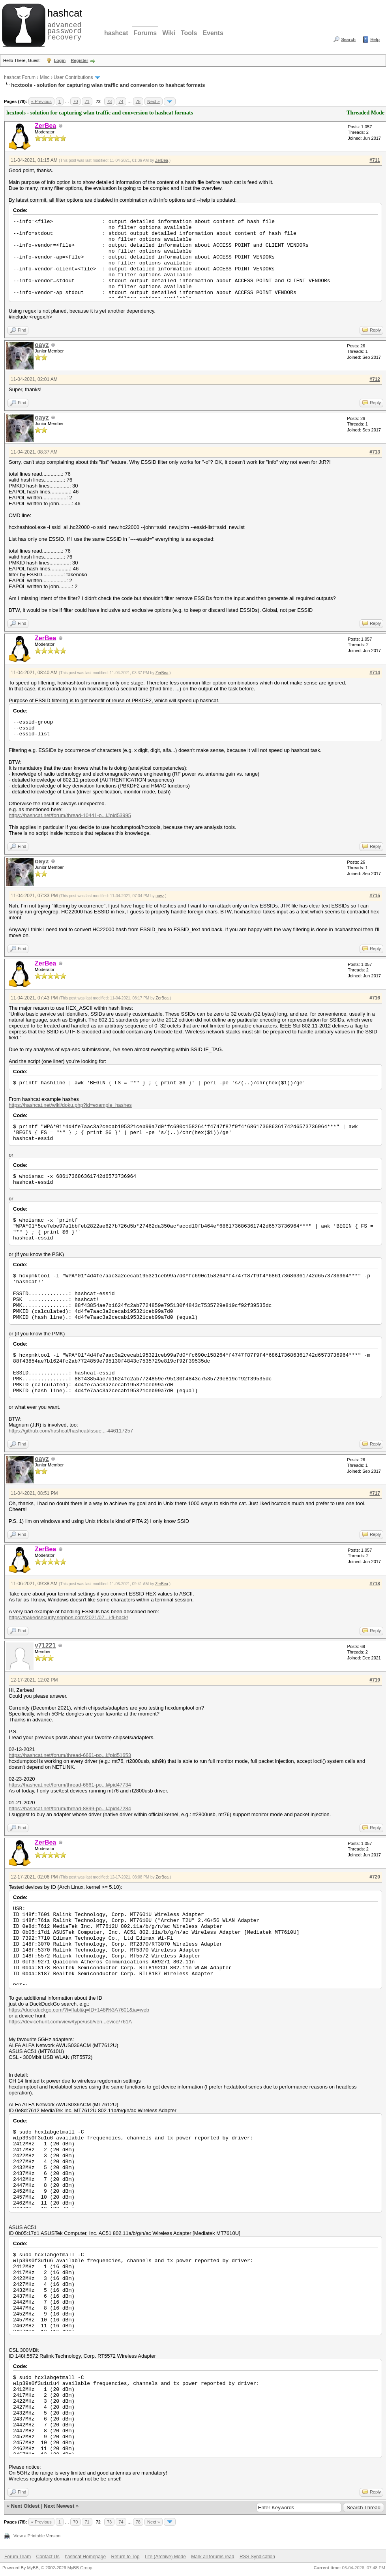 The image size is (386, 2576). I want to click on Lite (Archive) Mode, so click(165, 2556).